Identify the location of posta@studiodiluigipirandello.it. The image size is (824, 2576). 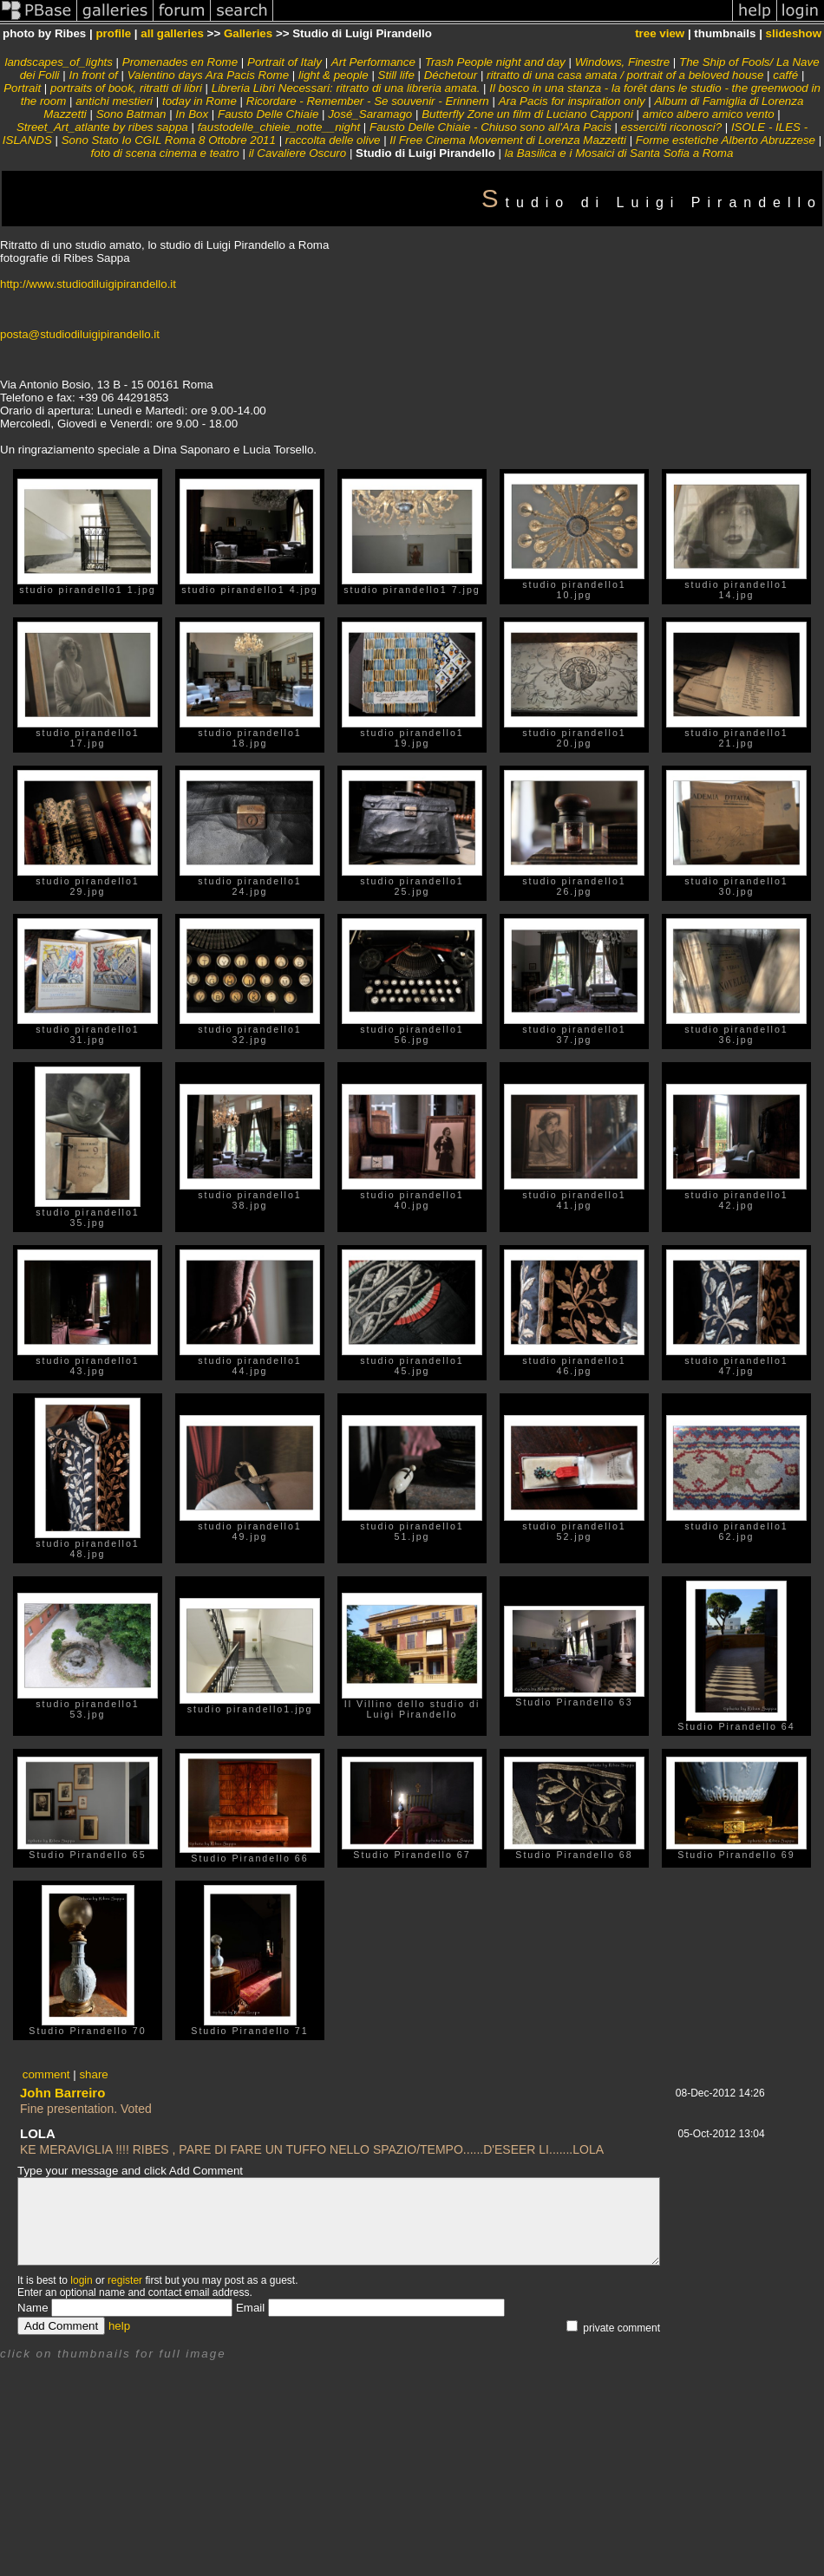
(80, 334).